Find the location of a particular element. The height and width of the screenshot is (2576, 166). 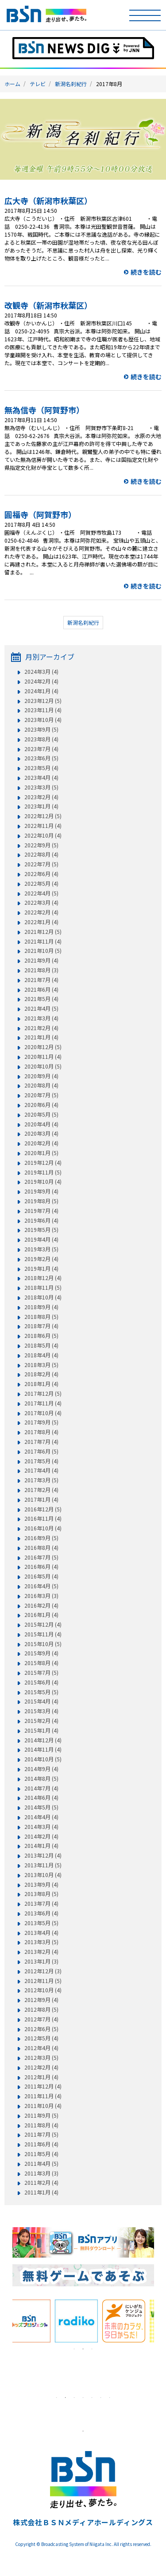

2019年7月 (4) is located at coordinates (41, 1210).